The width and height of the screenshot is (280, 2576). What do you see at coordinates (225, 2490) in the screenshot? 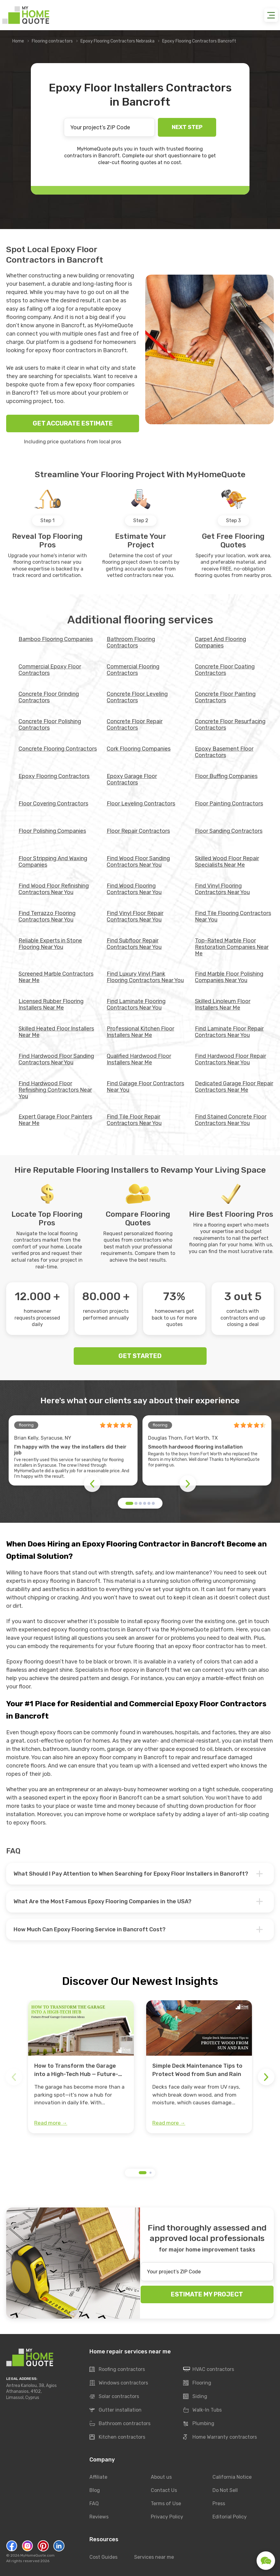
I see `Do Not Sell` at bounding box center [225, 2490].